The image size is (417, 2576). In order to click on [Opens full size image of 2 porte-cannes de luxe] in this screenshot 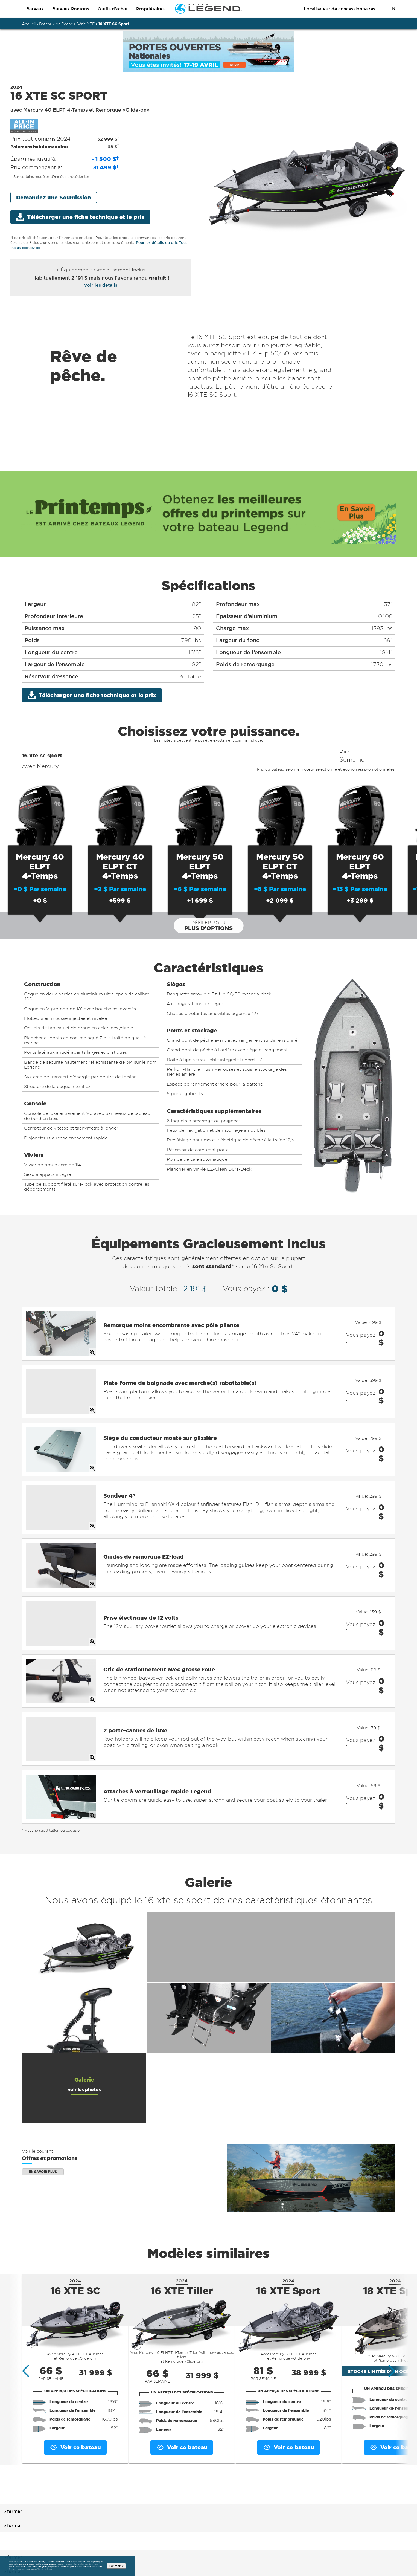, I will do `click(61, 1690)`.